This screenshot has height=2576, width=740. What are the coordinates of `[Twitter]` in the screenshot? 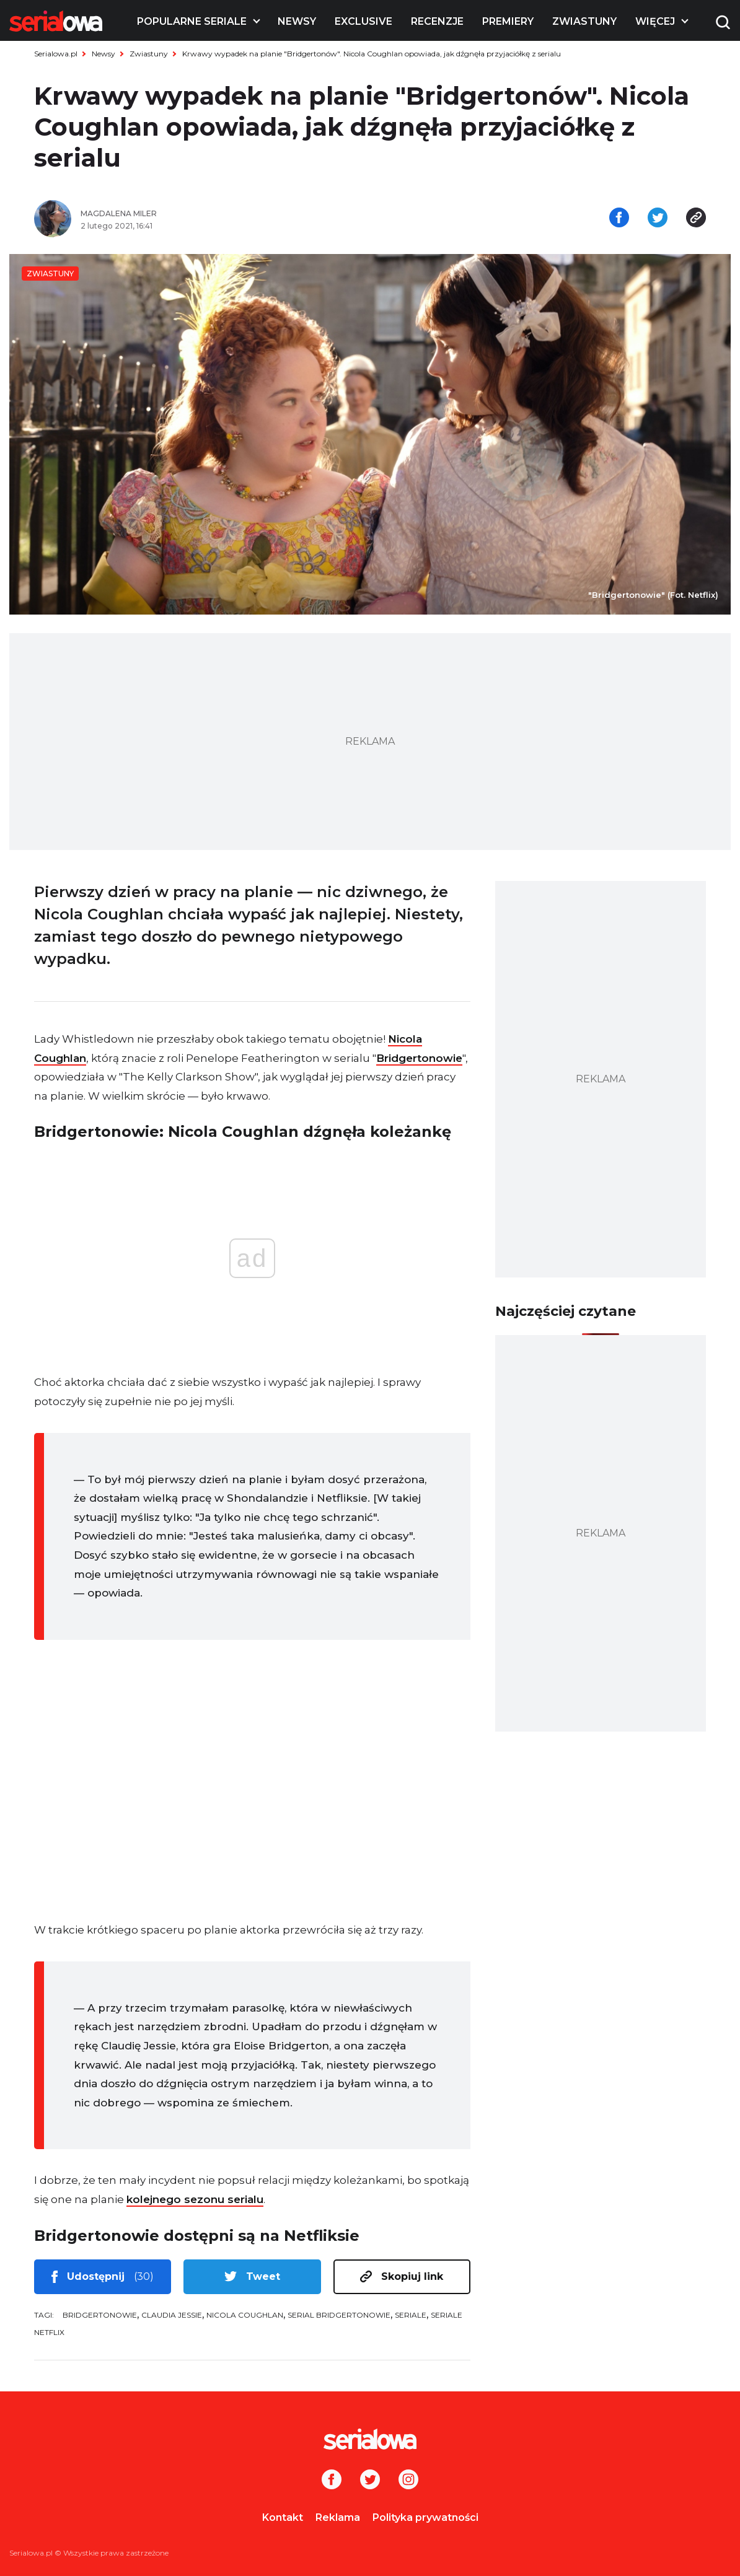 It's located at (370, 2480).